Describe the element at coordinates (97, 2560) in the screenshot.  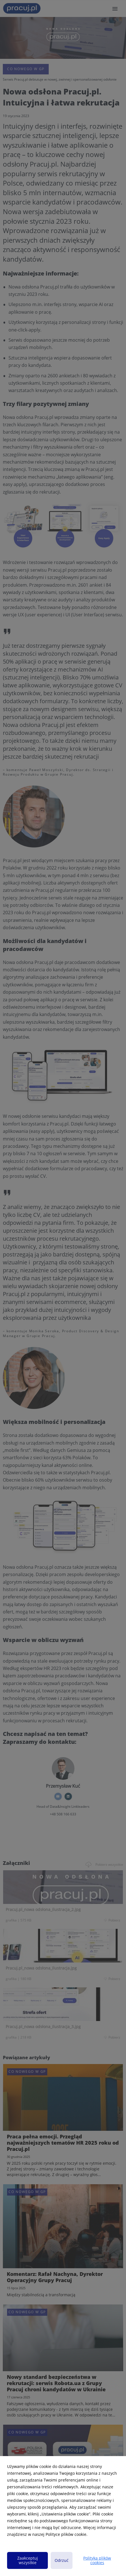
I see `Polityka plików cookies` at that location.